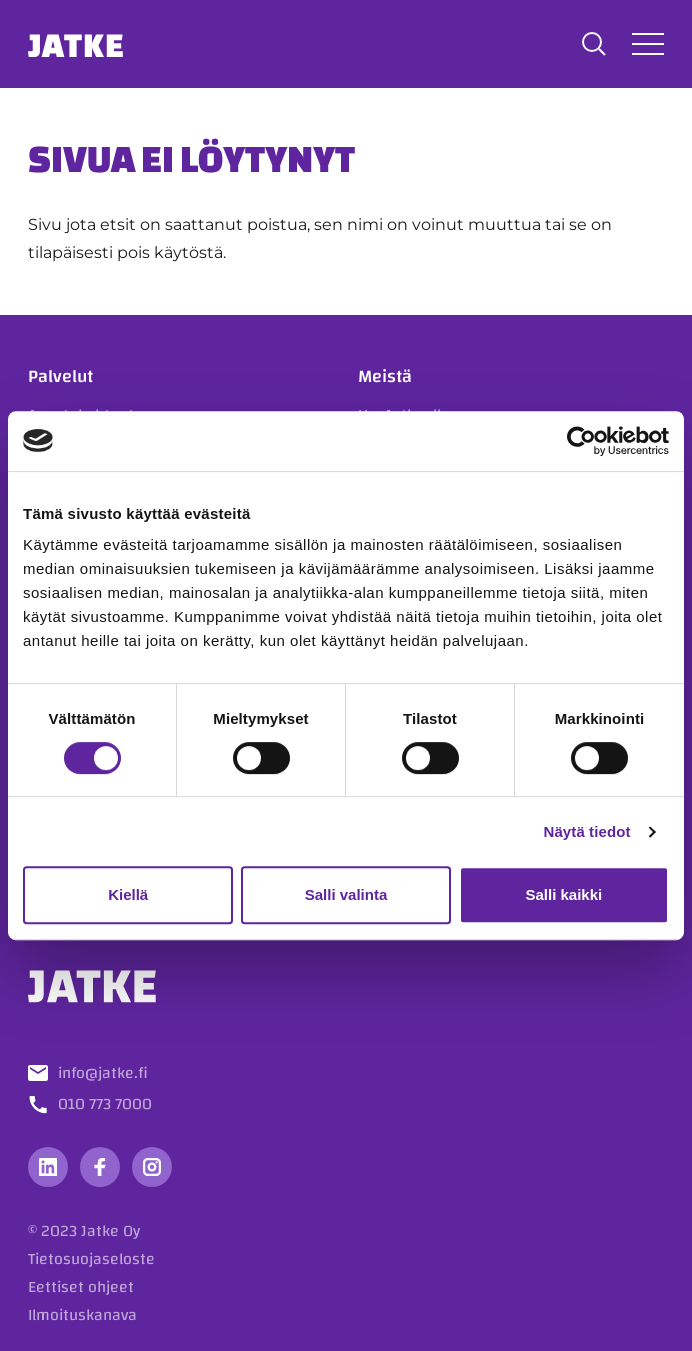  I want to click on [Vieraile sosiaalisessa mediassa linkedin], so click(48, 1167).